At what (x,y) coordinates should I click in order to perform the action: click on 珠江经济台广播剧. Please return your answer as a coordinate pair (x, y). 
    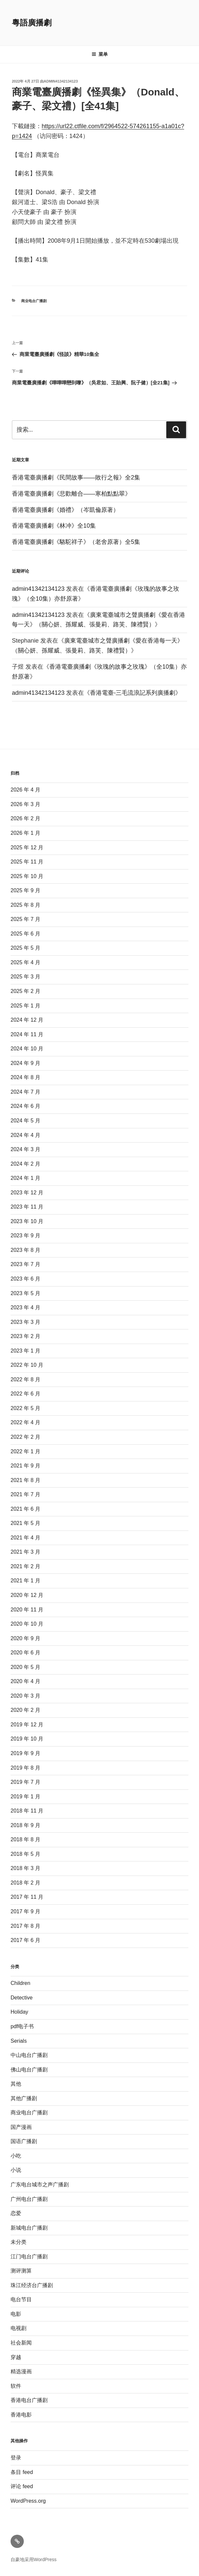
    Looking at the image, I should click on (32, 2285).